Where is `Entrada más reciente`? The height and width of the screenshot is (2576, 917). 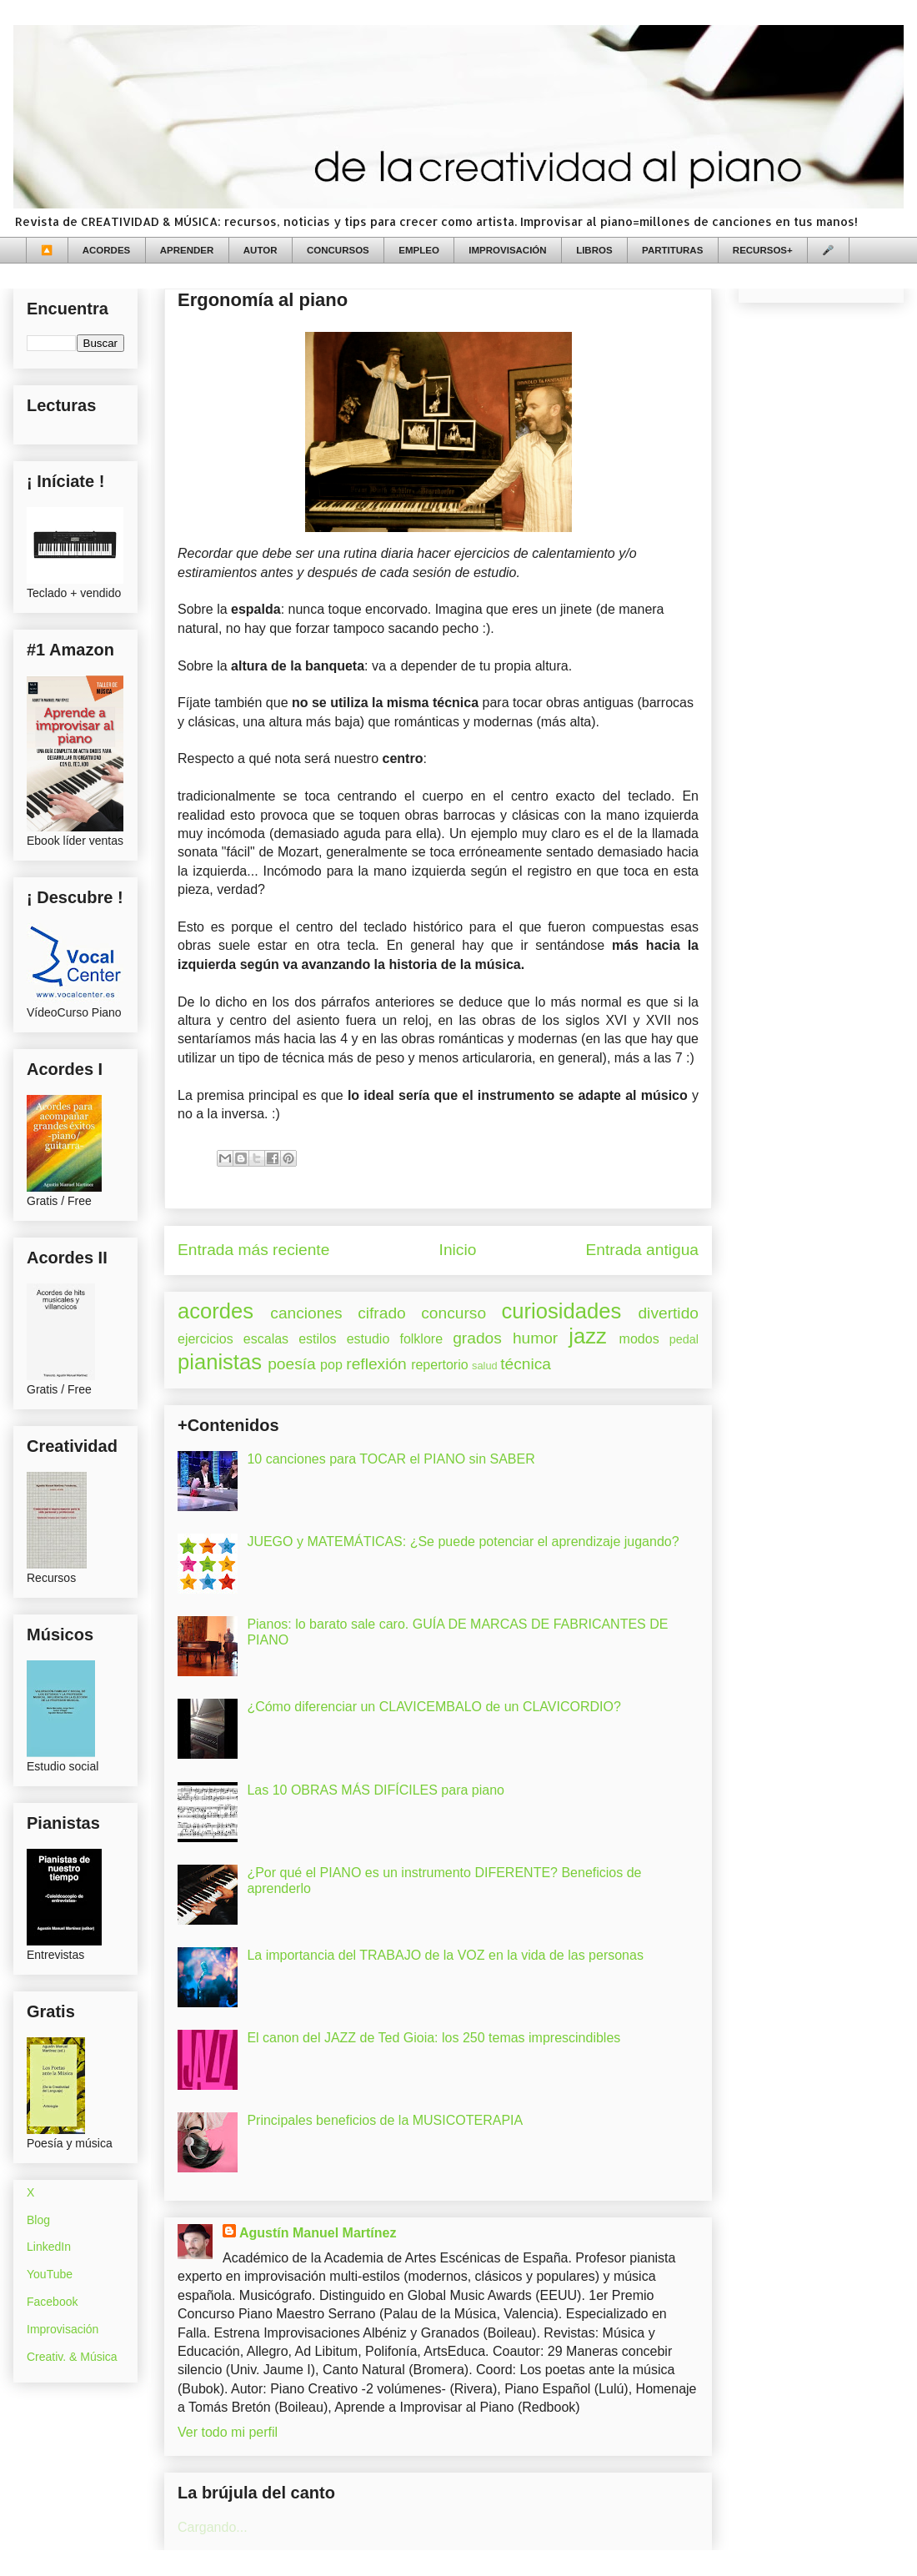 Entrada más reciente is located at coordinates (253, 1249).